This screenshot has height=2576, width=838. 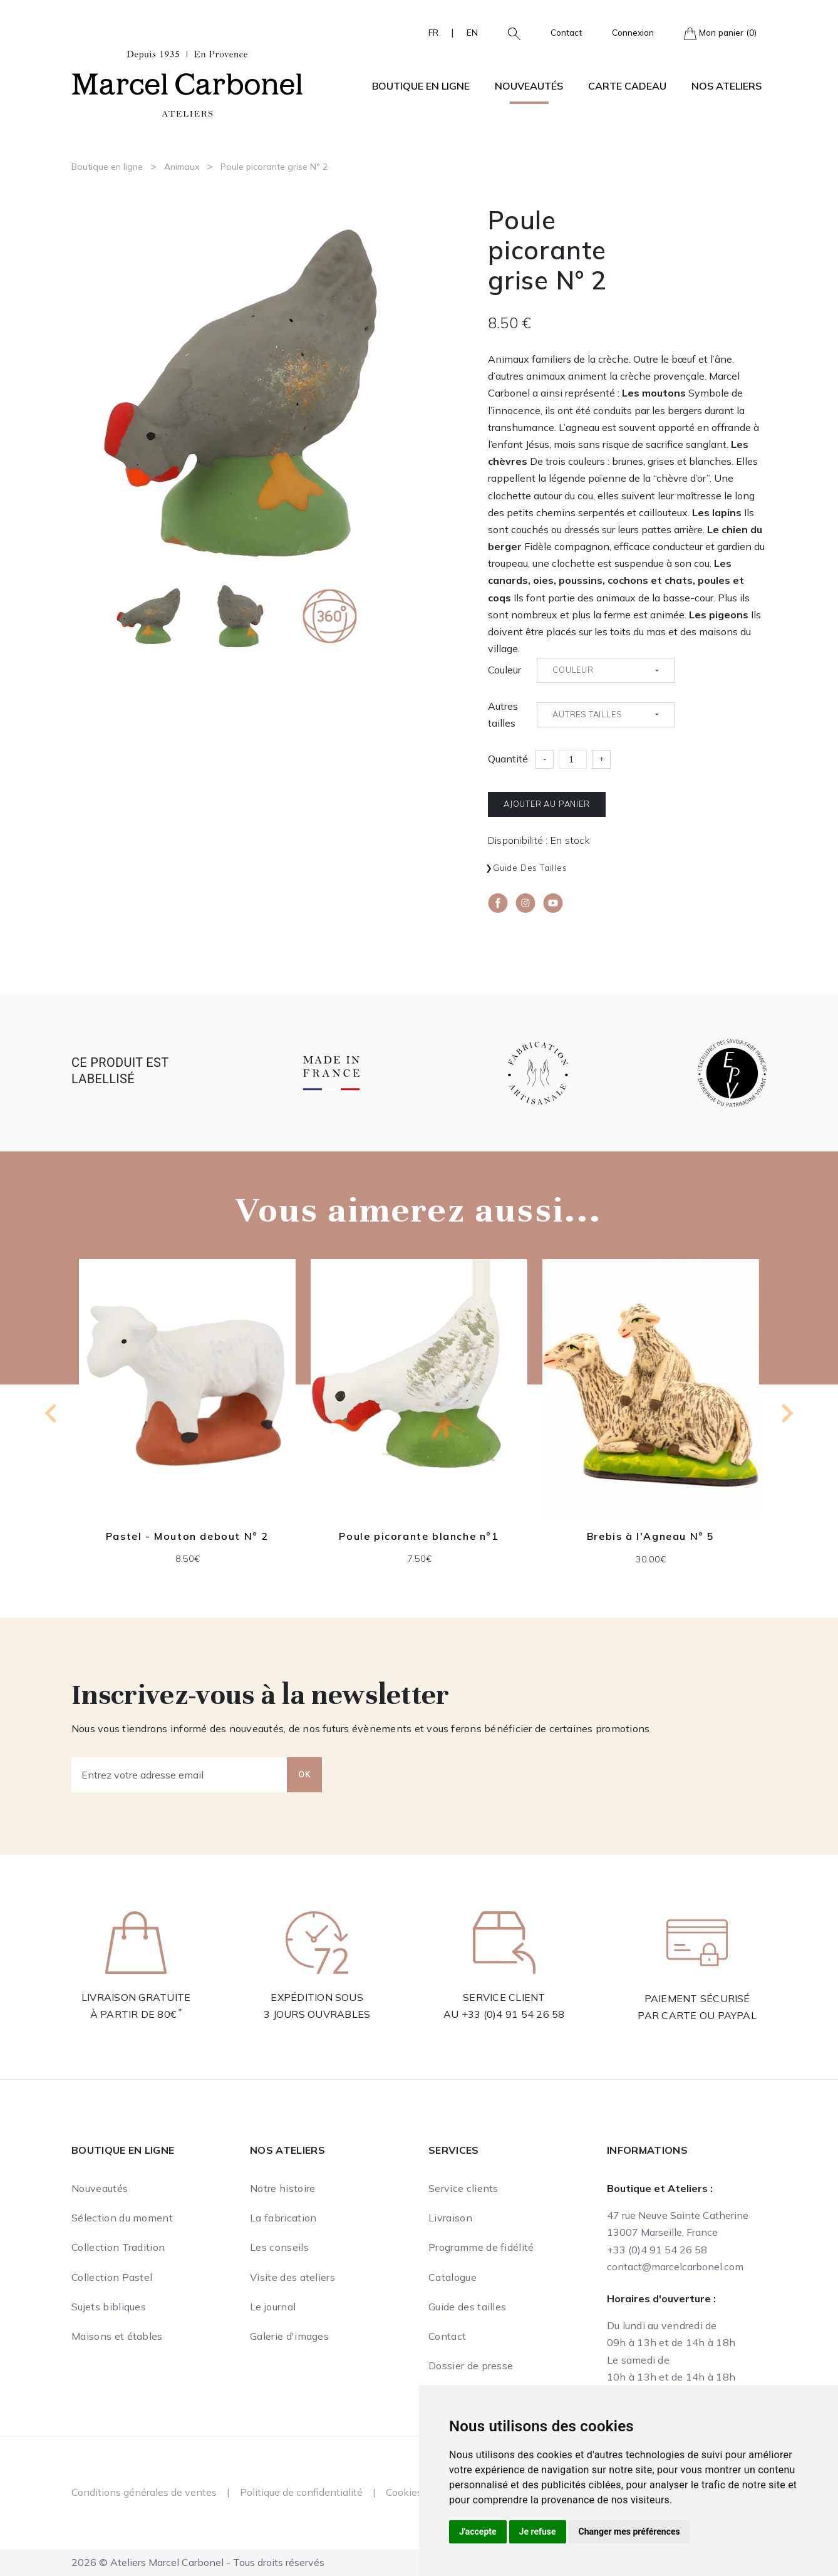 What do you see at coordinates (547, 804) in the screenshot?
I see `Ajouter au panier` at bounding box center [547, 804].